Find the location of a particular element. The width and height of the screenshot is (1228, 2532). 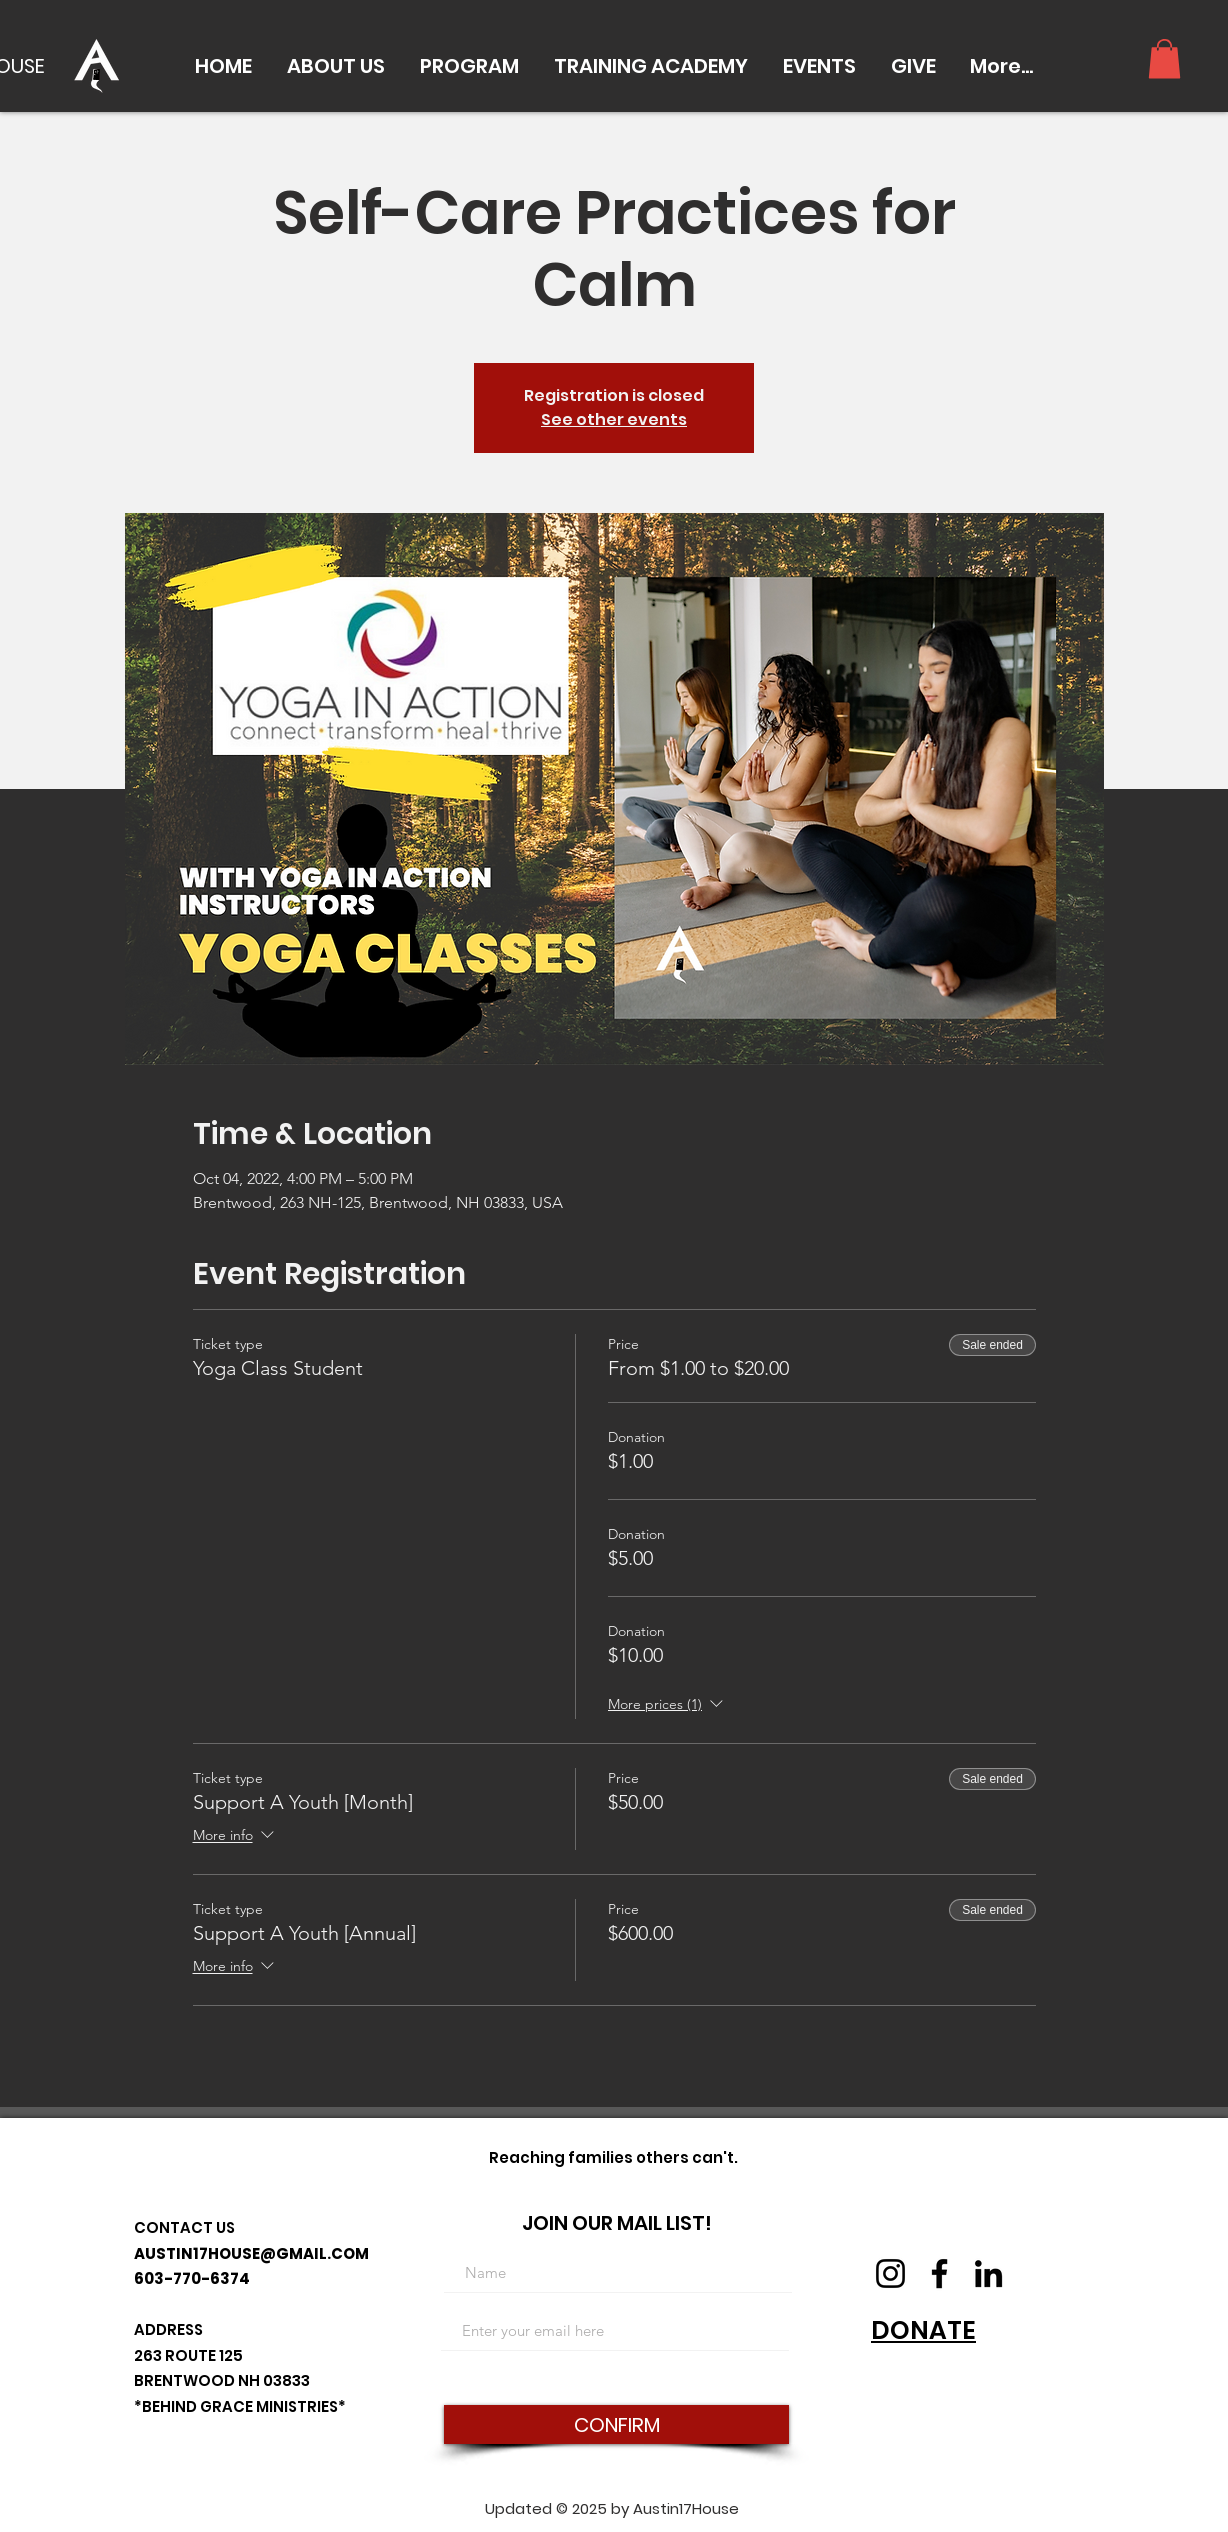

[Instagram] is located at coordinates (890, 2273).